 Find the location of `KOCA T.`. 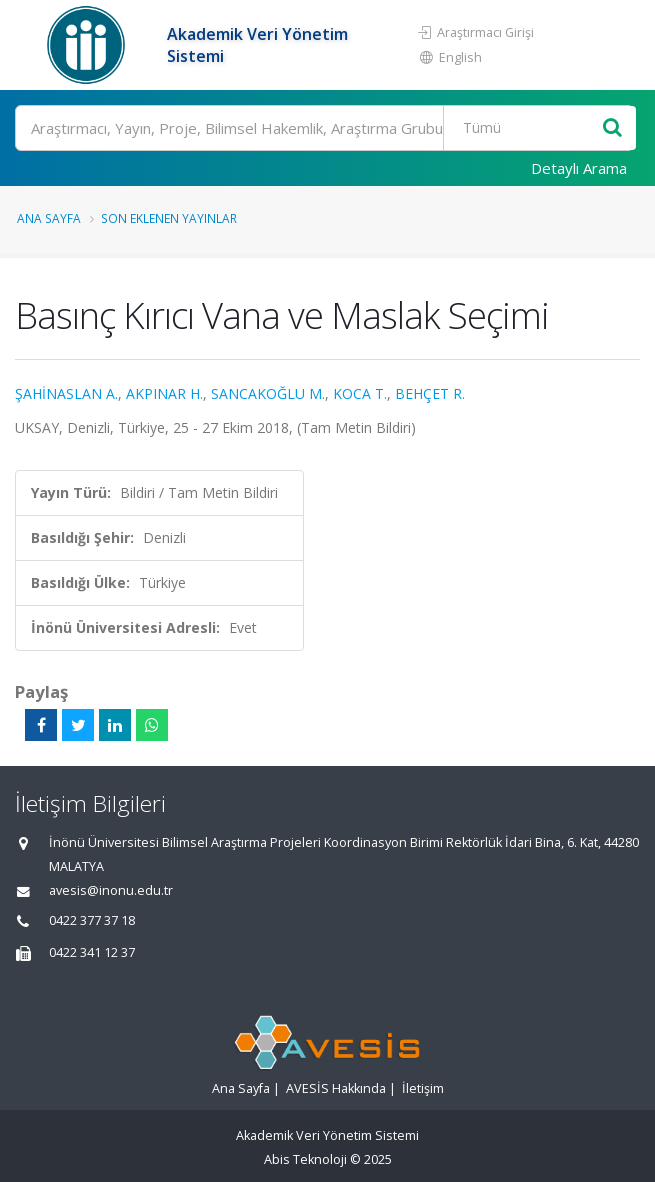

KOCA T. is located at coordinates (360, 393).